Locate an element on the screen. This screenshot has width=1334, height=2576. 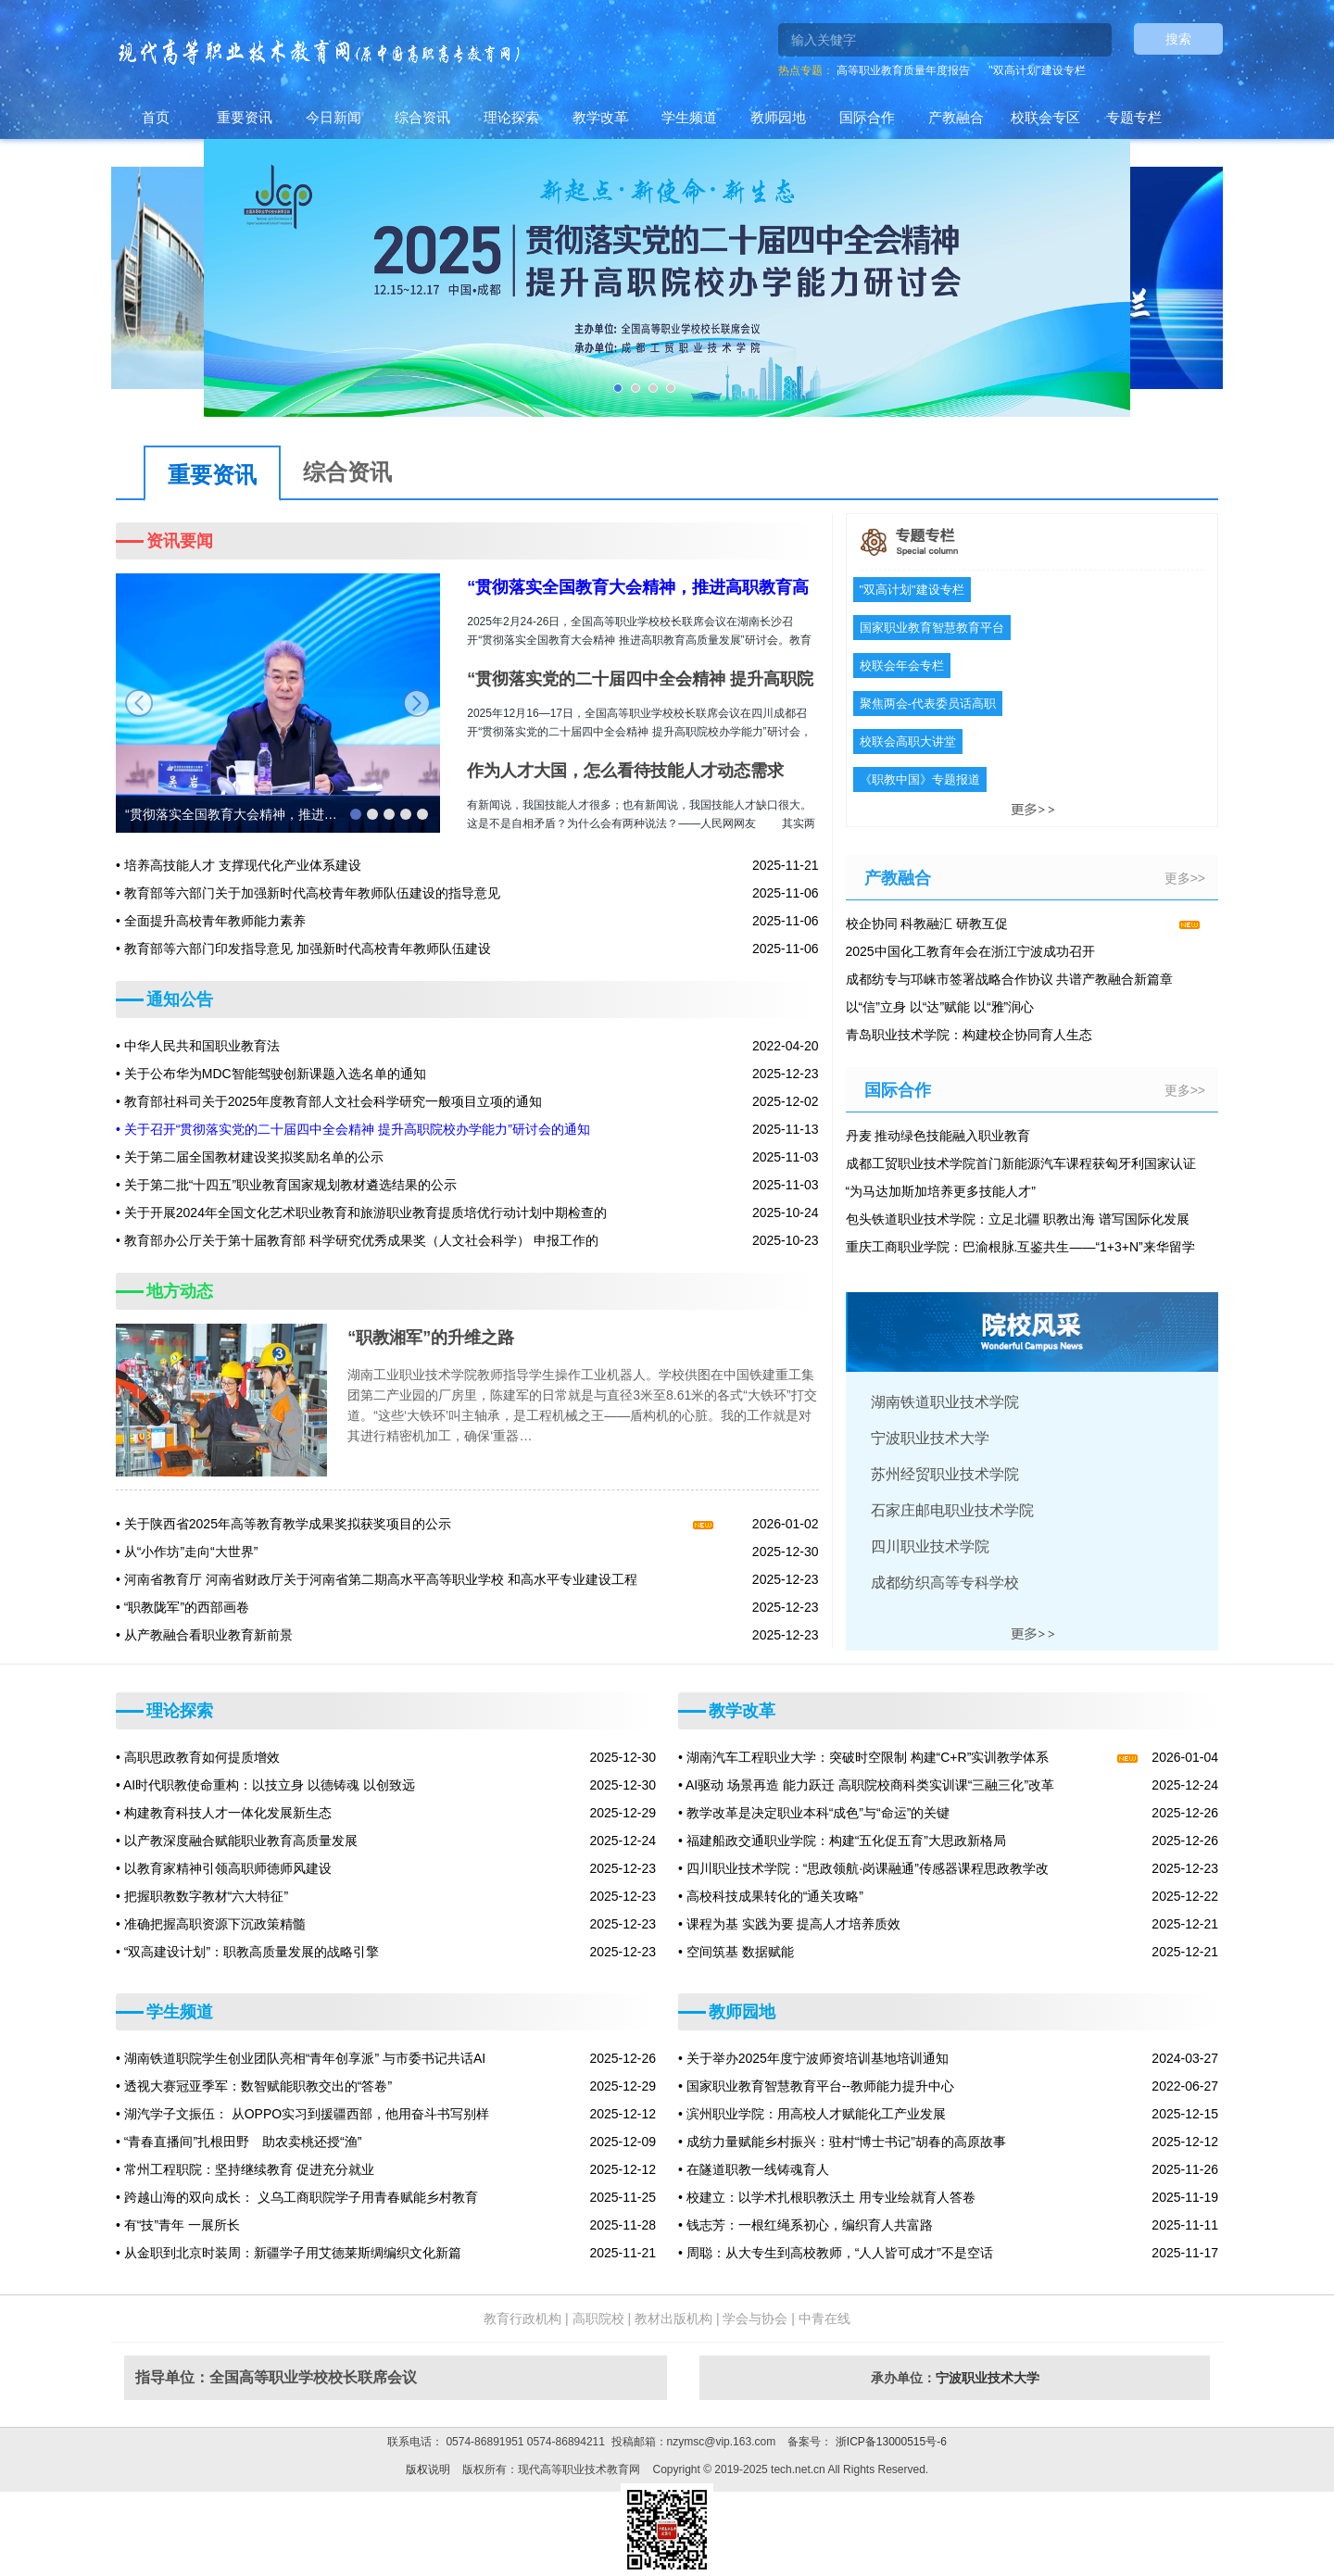
高等职业教育质量年度报告 is located at coordinates (903, 70).